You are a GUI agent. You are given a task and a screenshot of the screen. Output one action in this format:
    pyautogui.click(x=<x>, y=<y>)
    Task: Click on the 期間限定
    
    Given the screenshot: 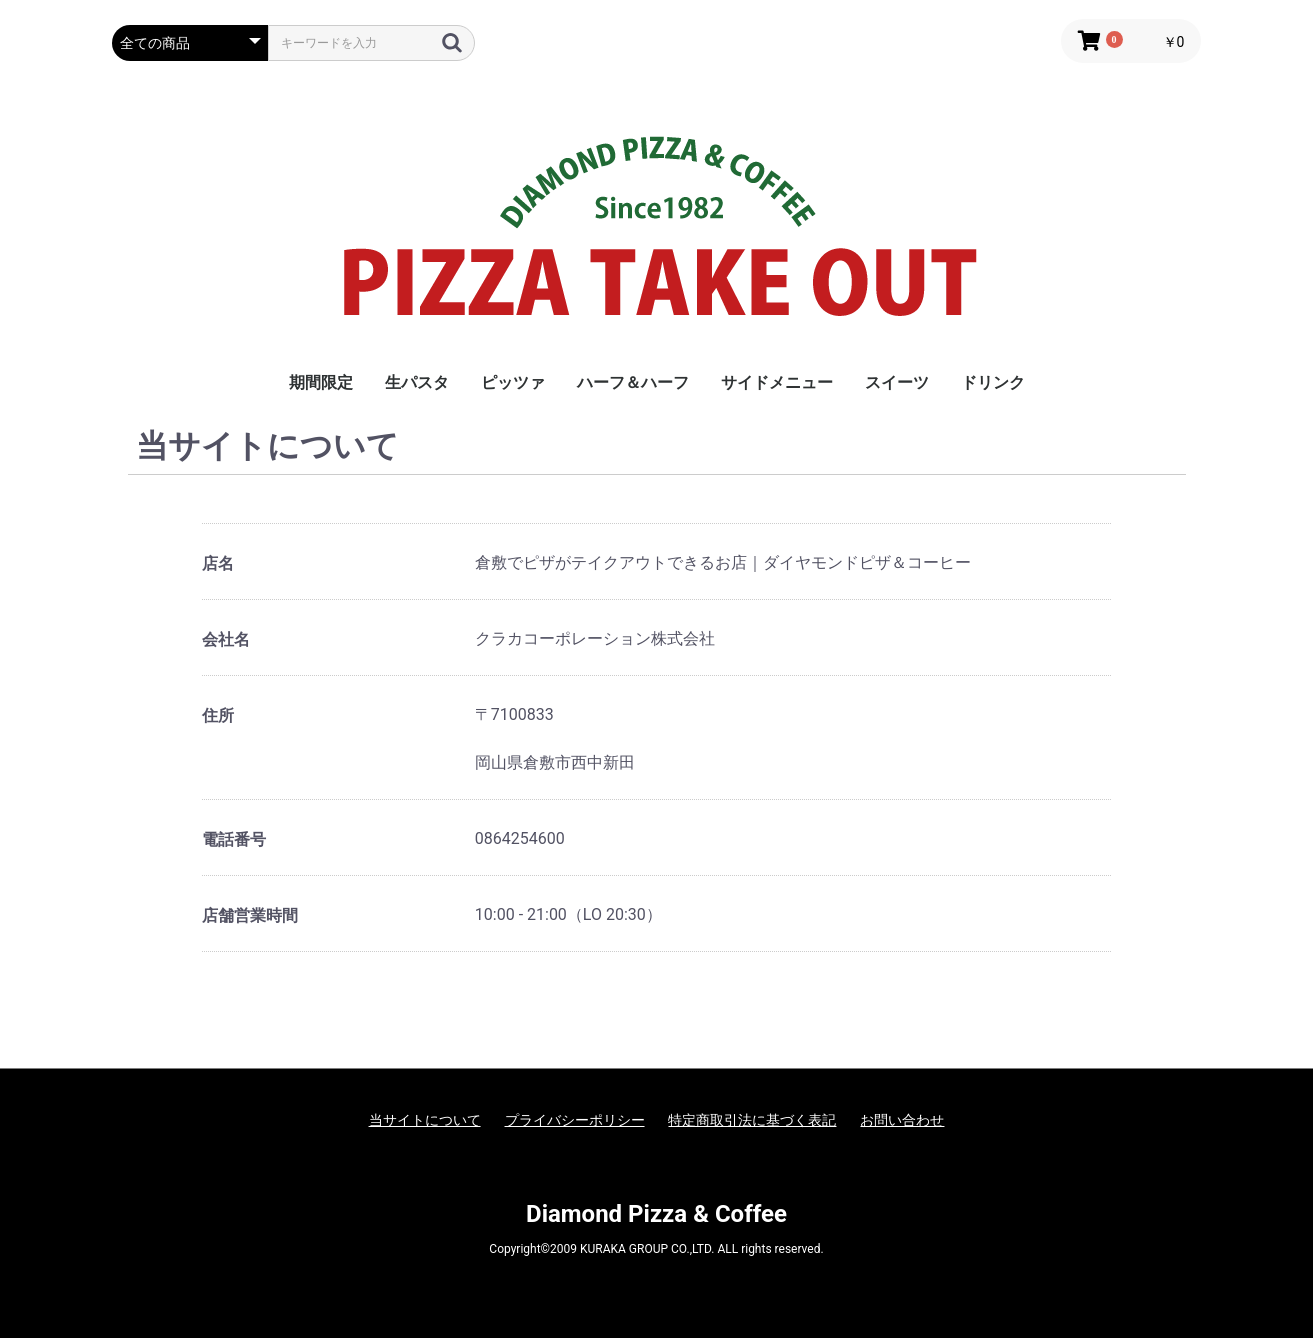 What is the action you would take?
    pyautogui.click(x=321, y=382)
    